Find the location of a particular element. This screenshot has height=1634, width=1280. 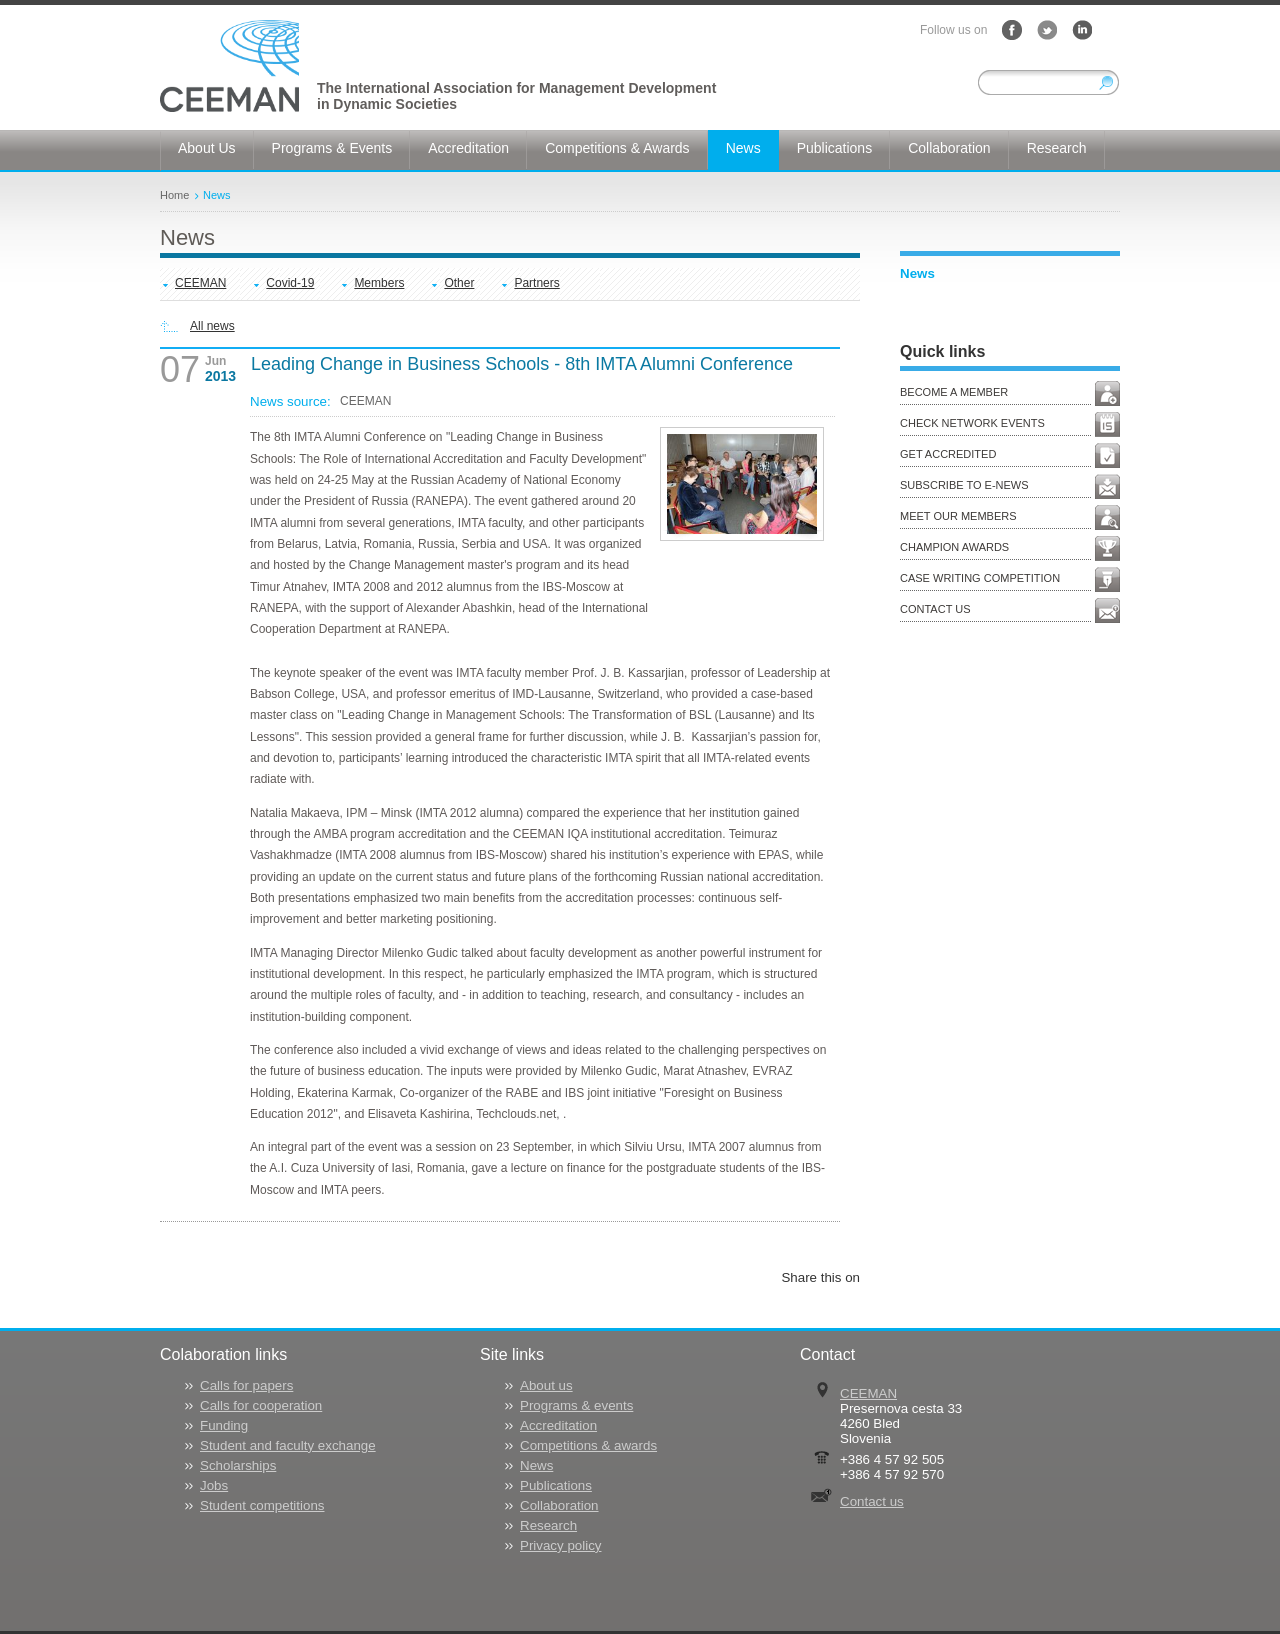

Competitions & awards is located at coordinates (588, 1445).